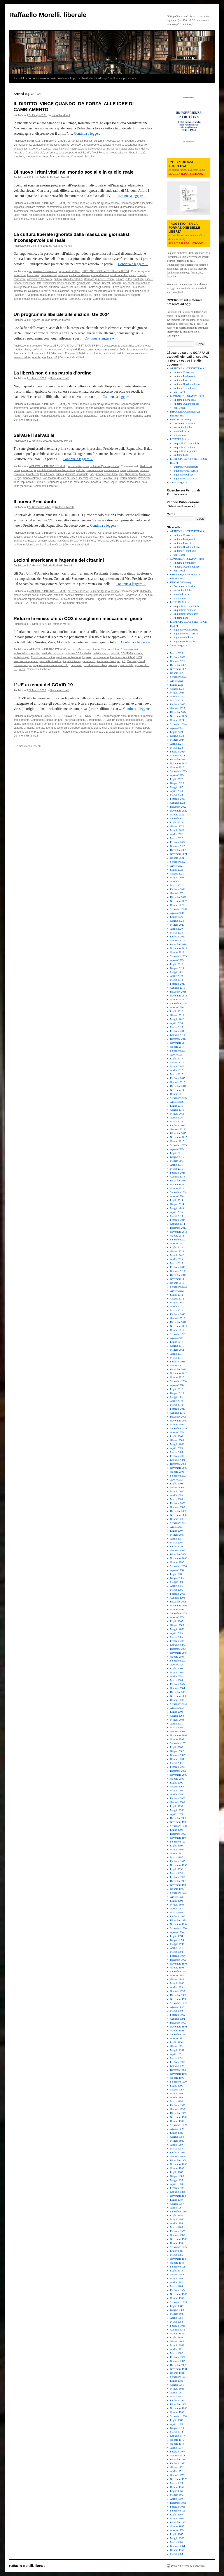  I want to click on Dicembre 2020, so click(178, 897).